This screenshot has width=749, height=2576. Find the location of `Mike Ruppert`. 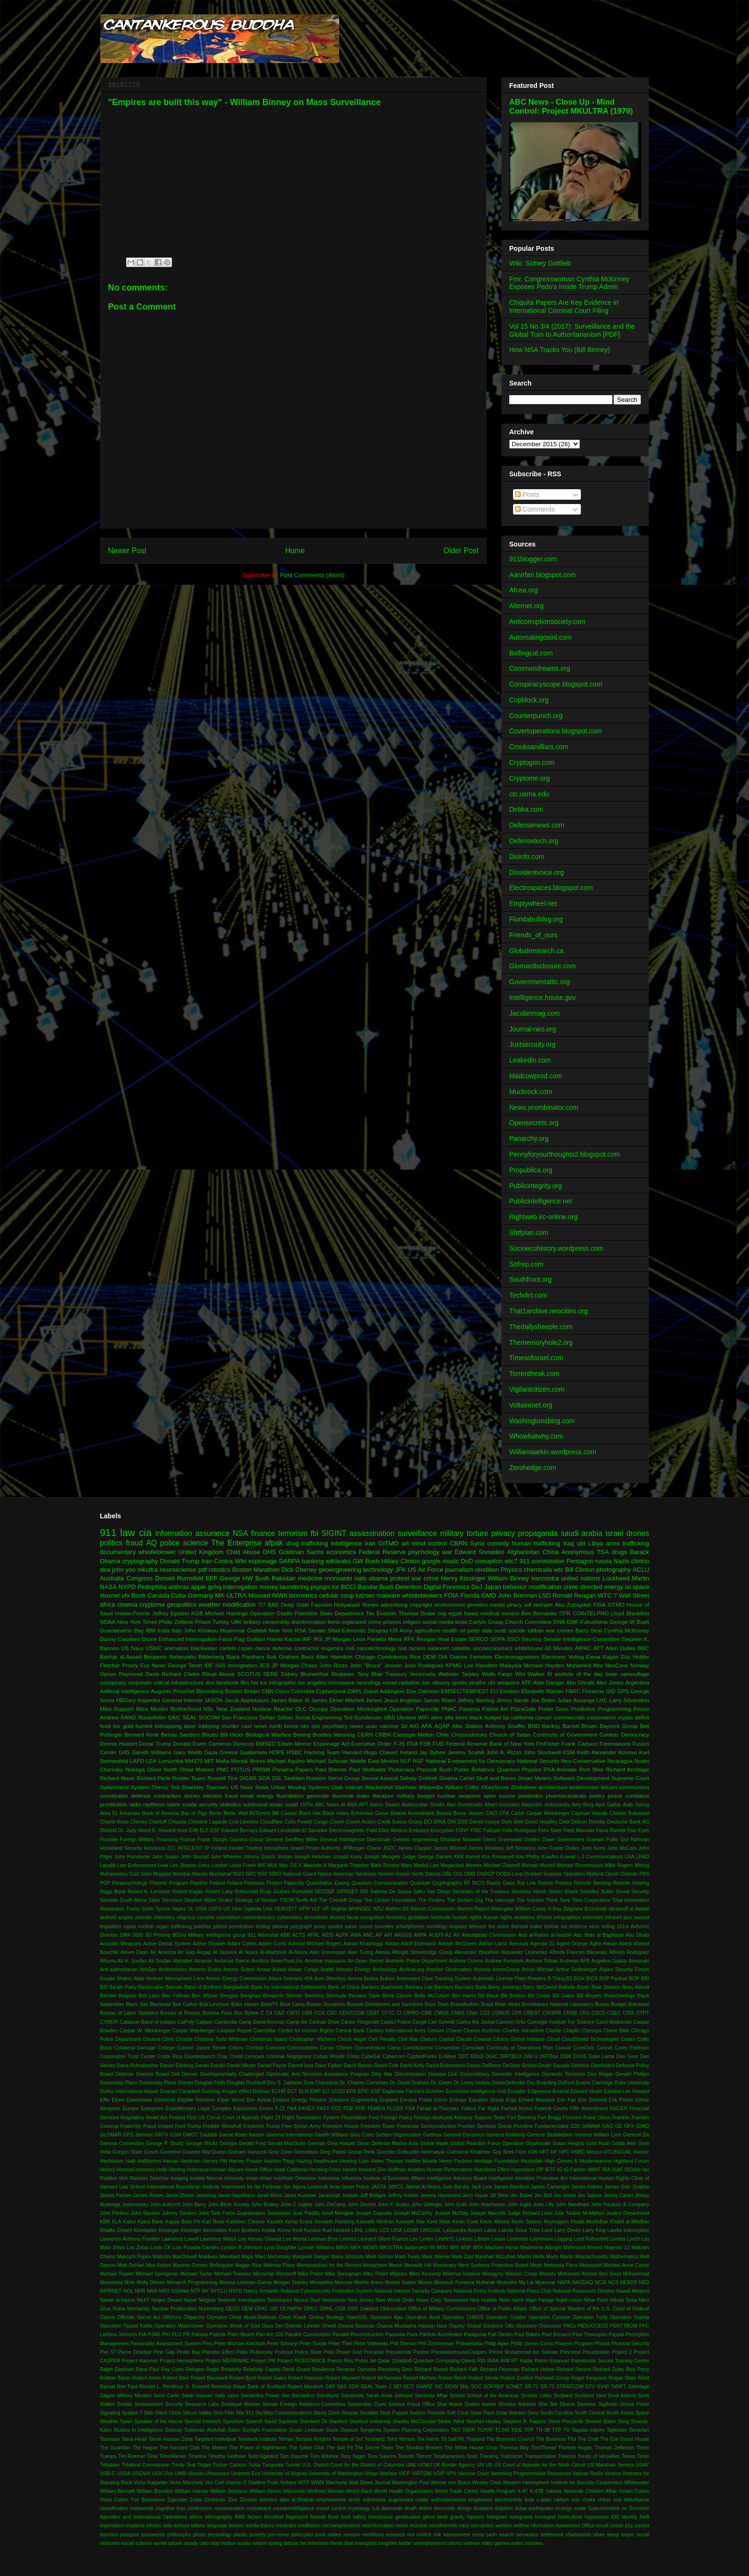

Mike Ruppert is located at coordinates (117, 1709).